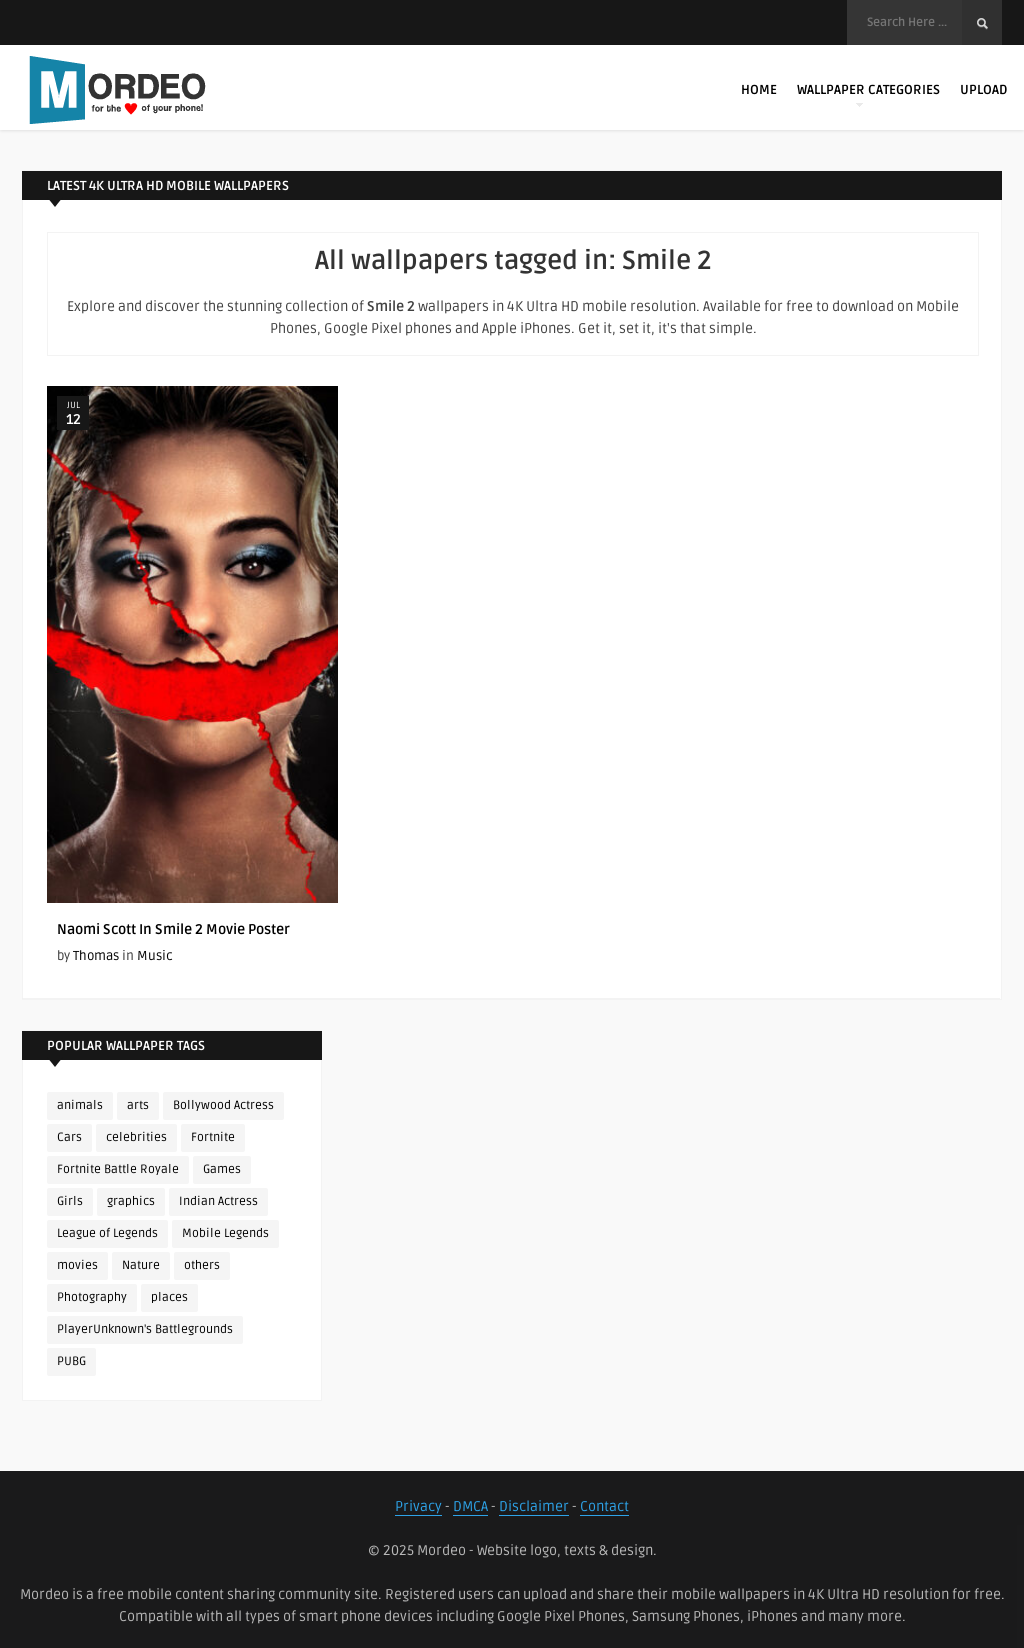  What do you see at coordinates (118, 1169) in the screenshot?
I see `Fortnite Battle Royale [Fortnite Battle Royale (198 items)]` at bounding box center [118, 1169].